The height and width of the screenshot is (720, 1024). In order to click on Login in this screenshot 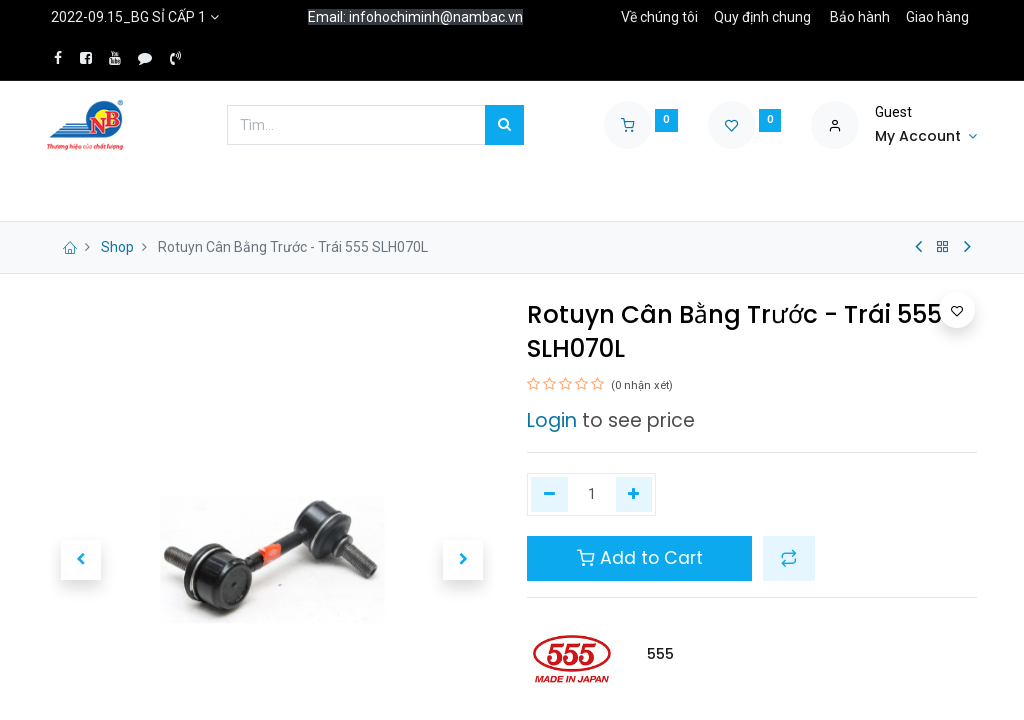, I will do `click(552, 420)`.